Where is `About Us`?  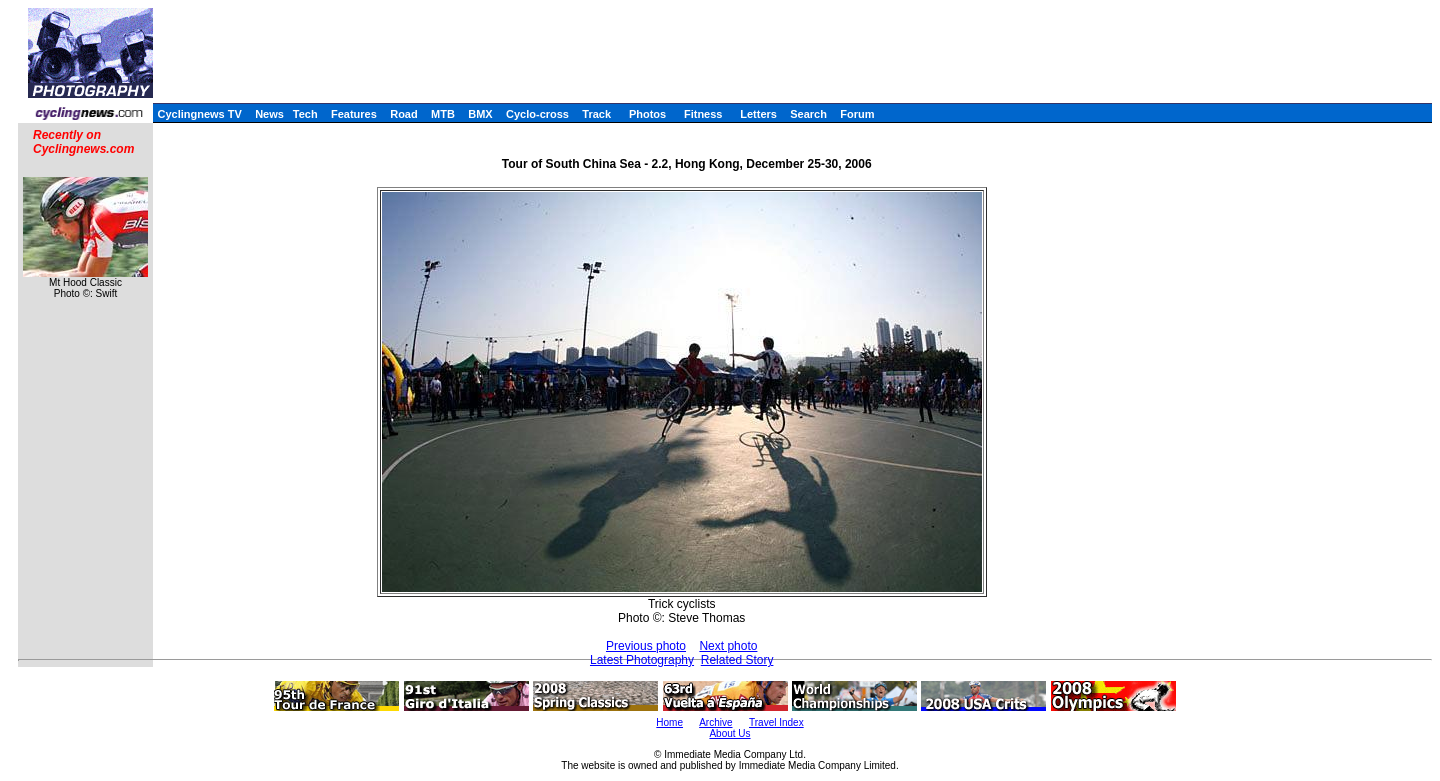 About Us is located at coordinates (729, 733).